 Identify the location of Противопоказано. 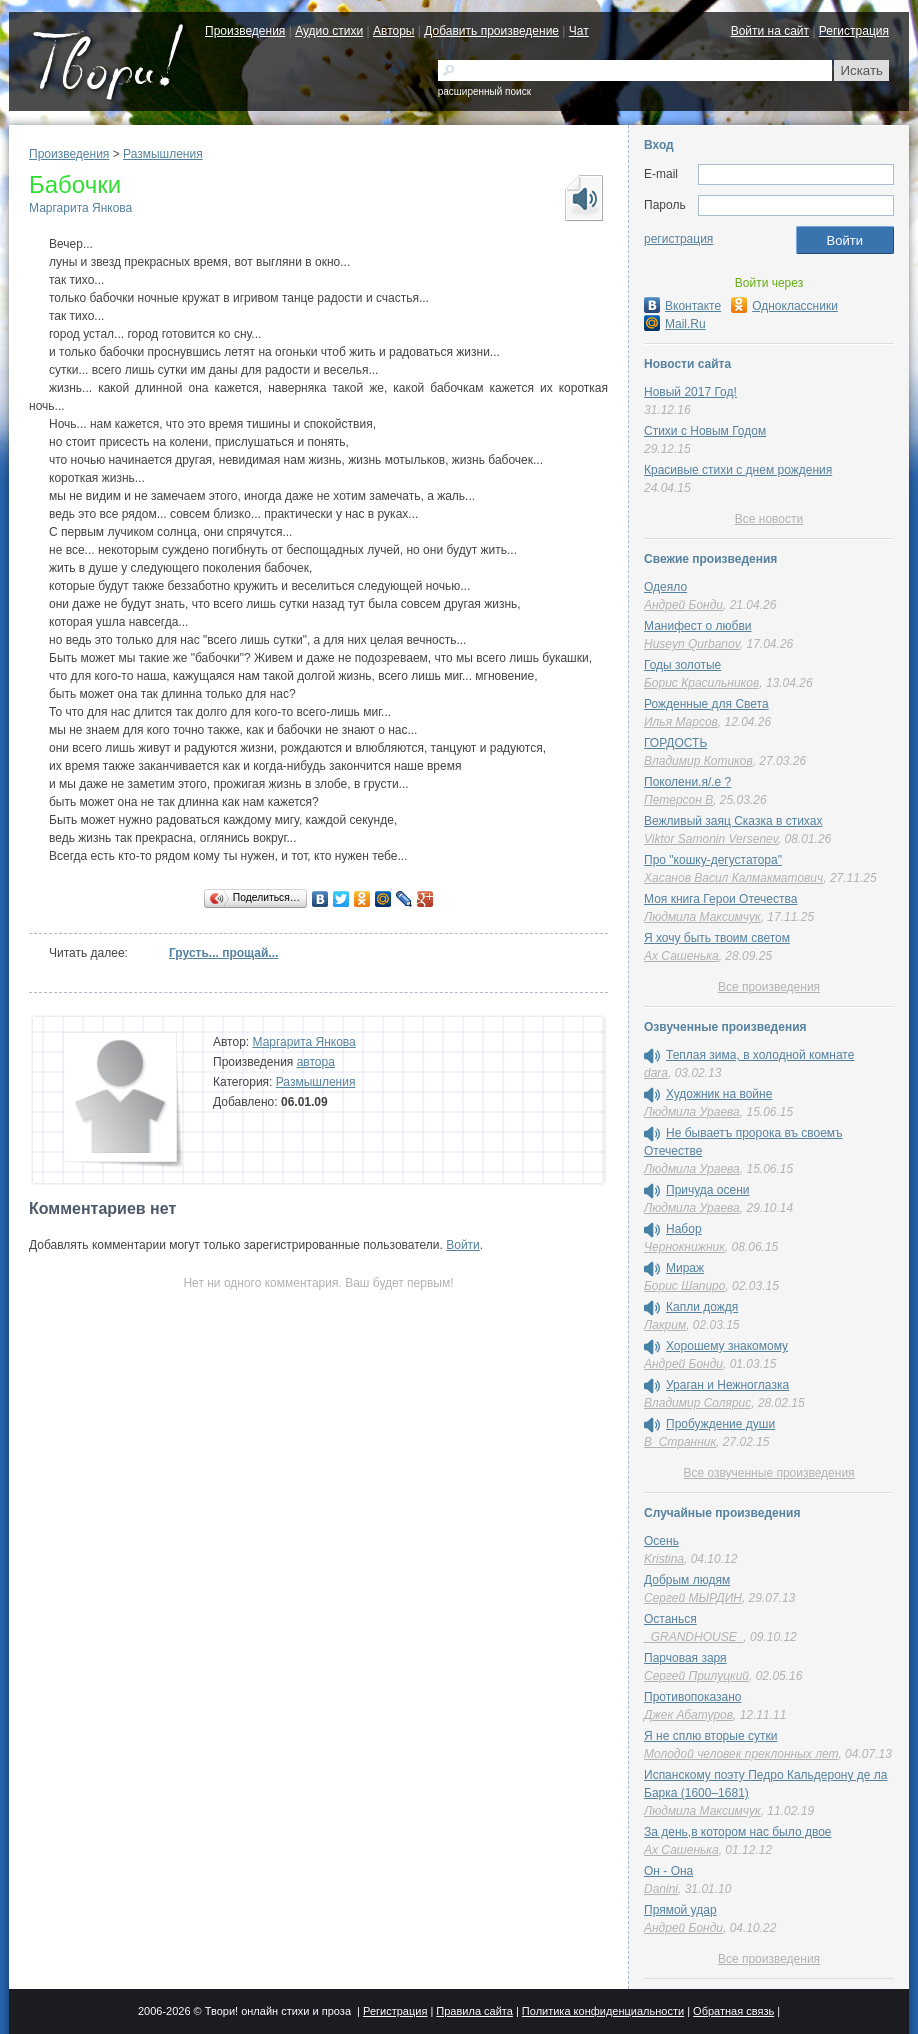
(693, 1697).